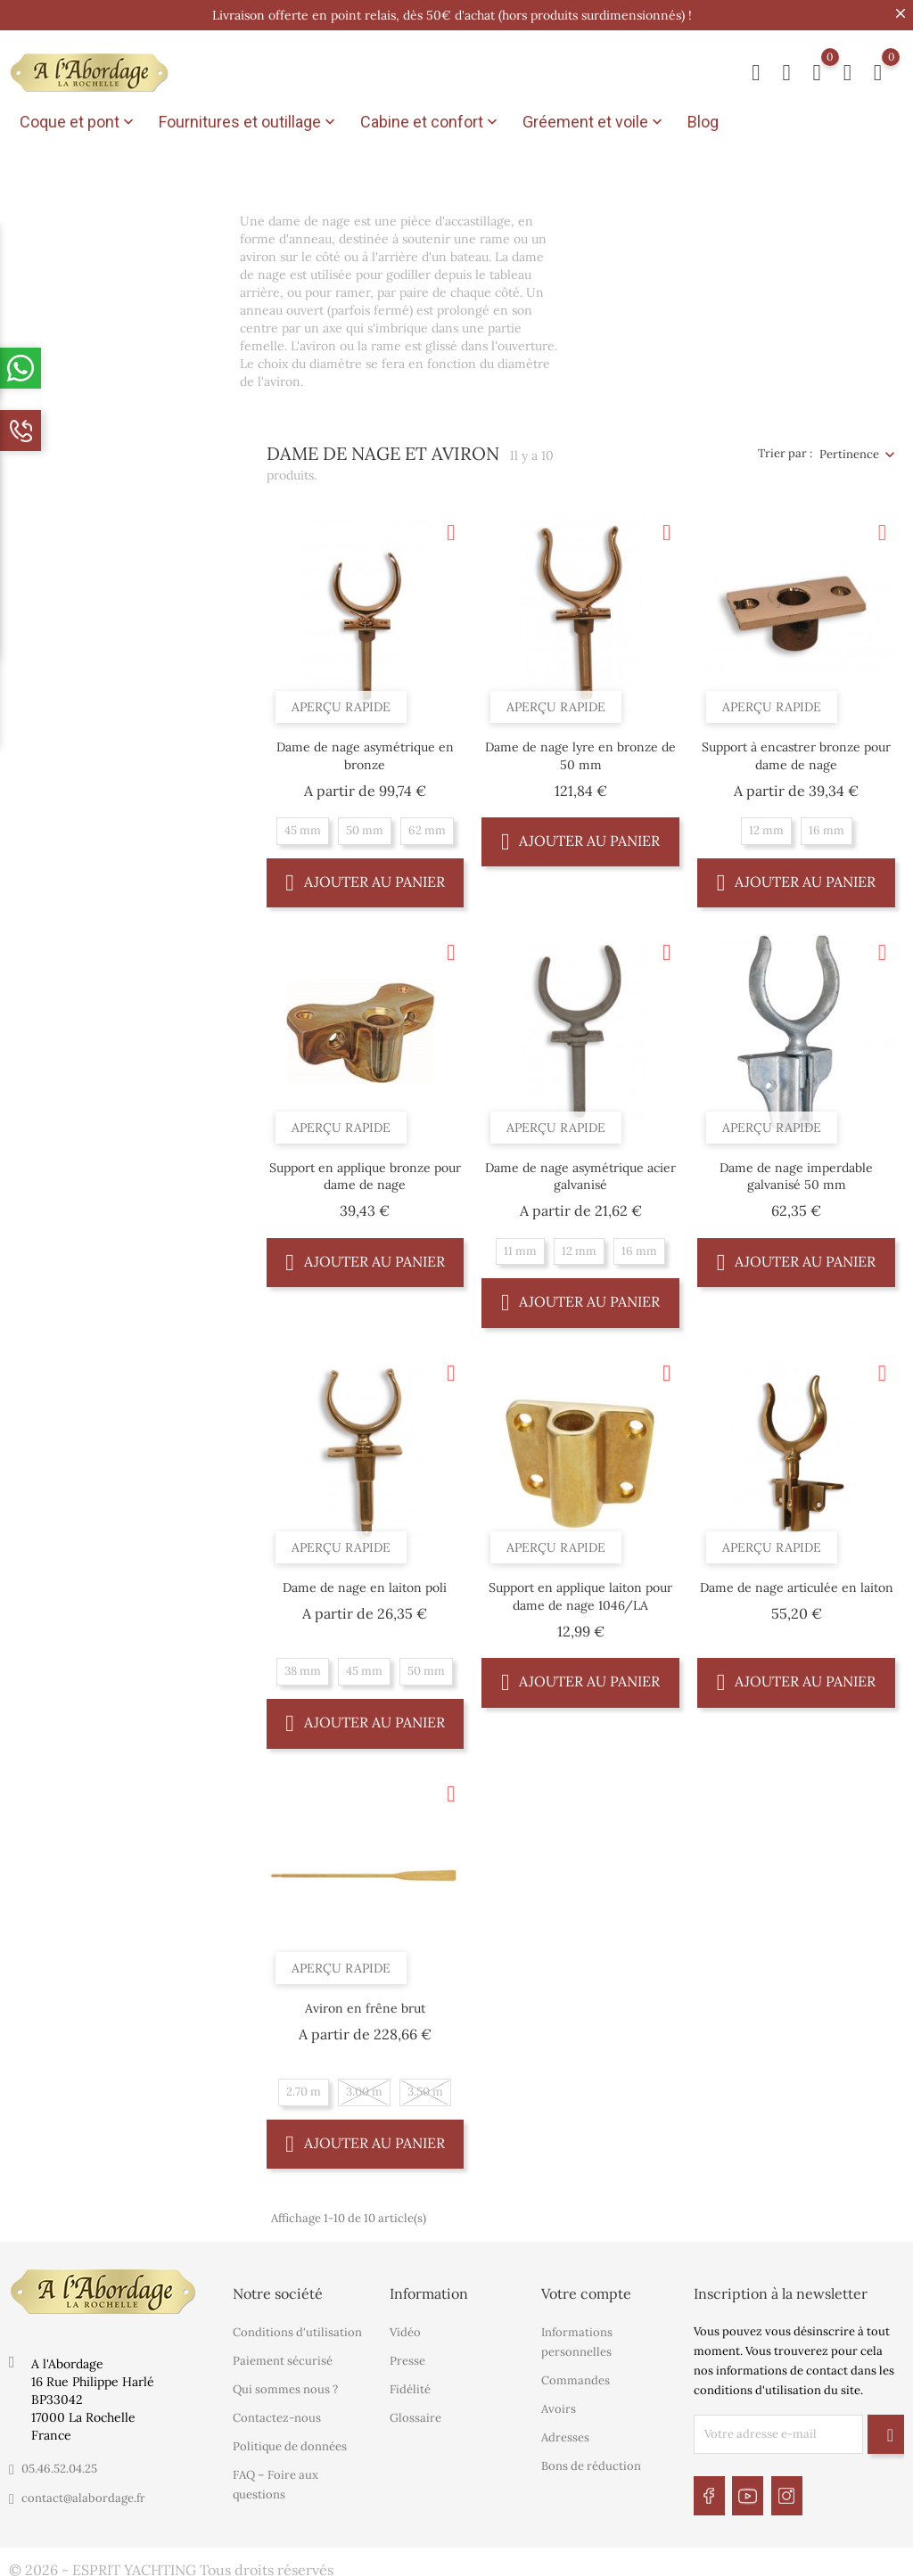 This screenshot has width=913, height=2576. What do you see at coordinates (405, 2328) in the screenshot?
I see `Vidéo` at bounding box center [405, 2328].